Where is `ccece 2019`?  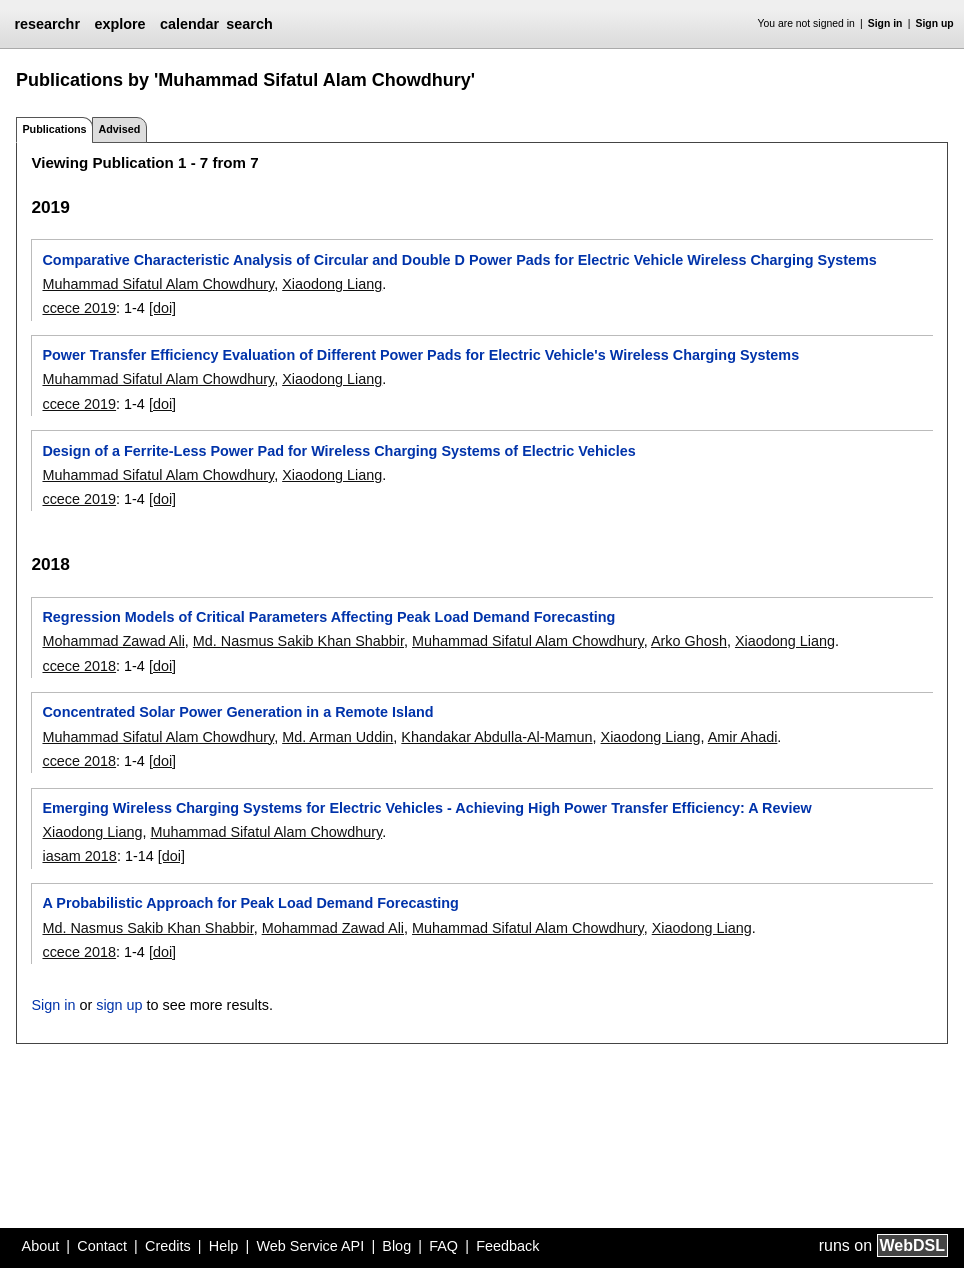 ccece 2019 is located at coordinates (79, 308).